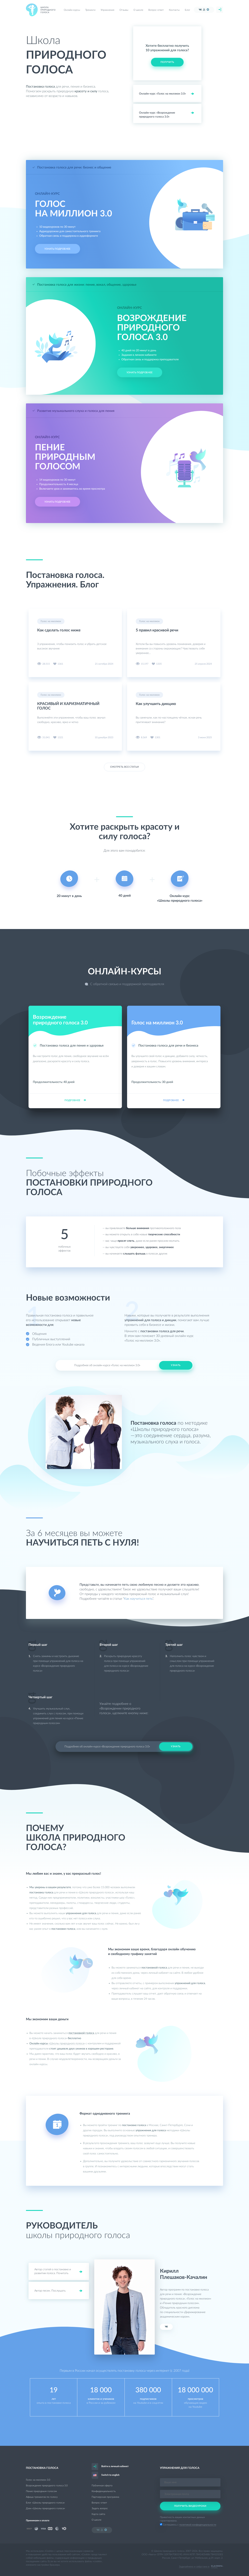  I want to click on УЗНАТЬ ПОДРОБНЕЕ, so click(57, 249).